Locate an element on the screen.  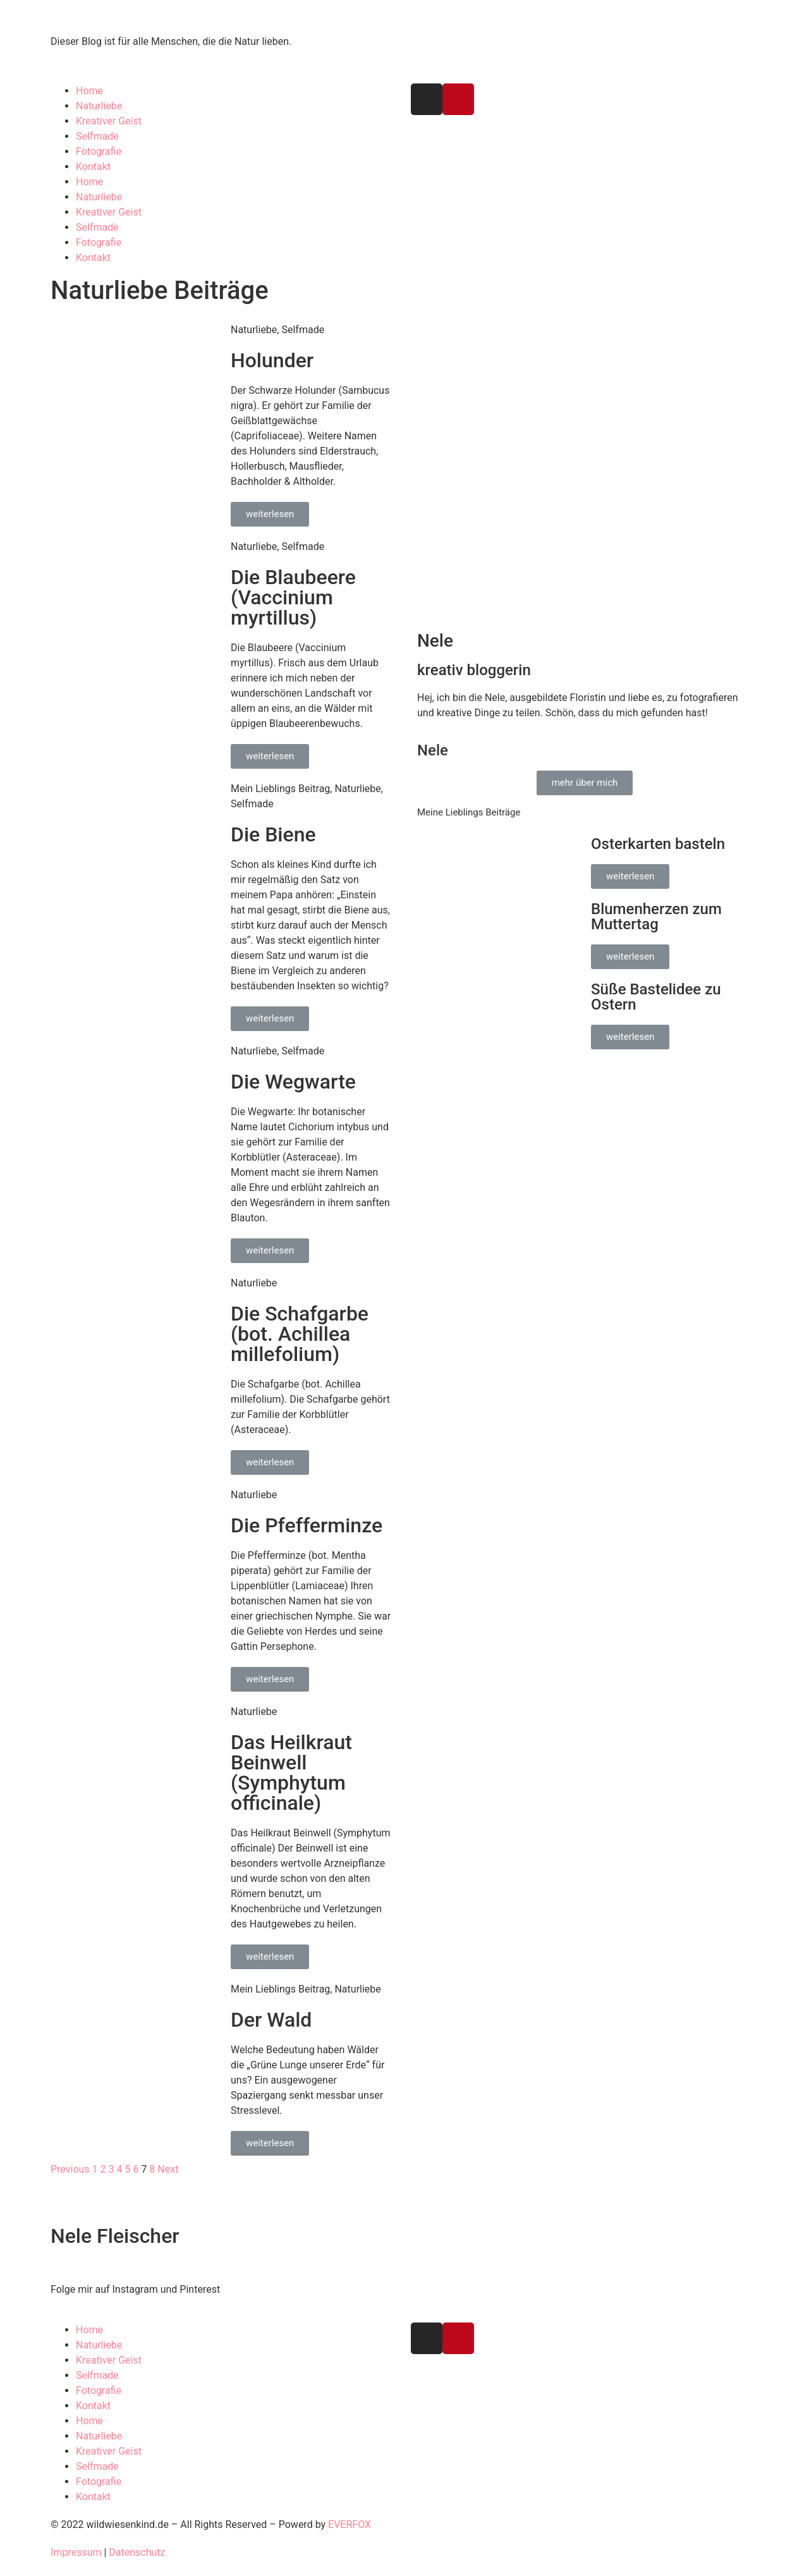
Kontakt is located at coordinates (93, 167).